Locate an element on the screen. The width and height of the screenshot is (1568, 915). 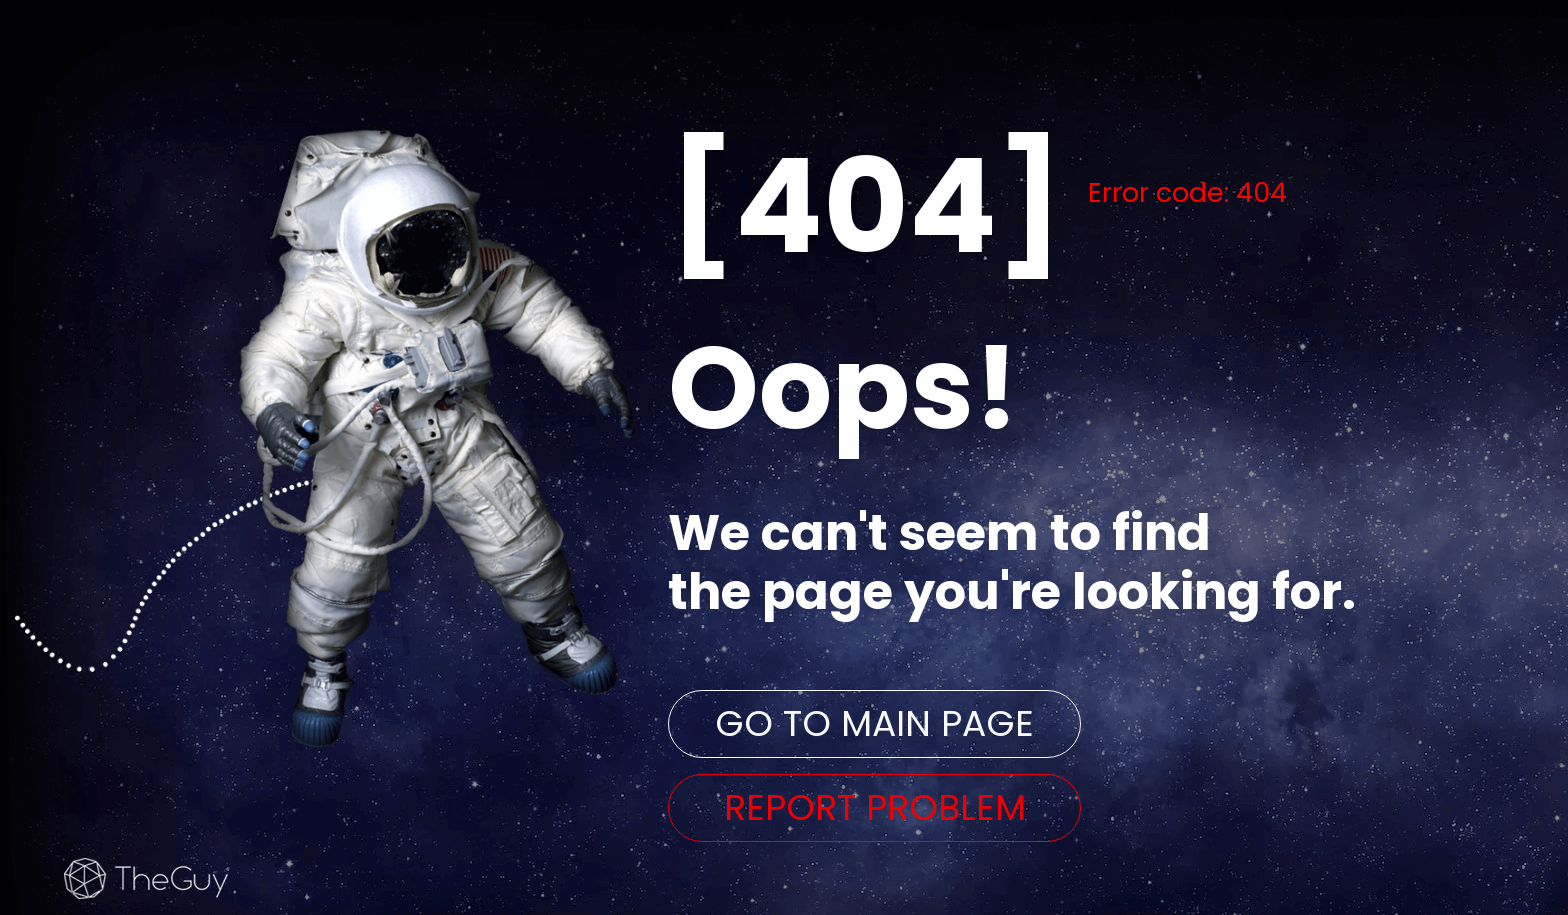
GO TO MAIN PAGE is located at coordinates (874, 723).